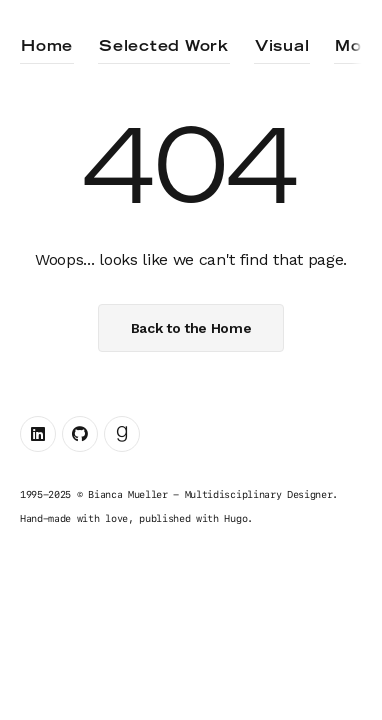 Image resolution: width=382 pixels, height=720 pixels. I want to click on Visual, so click(282, 47).